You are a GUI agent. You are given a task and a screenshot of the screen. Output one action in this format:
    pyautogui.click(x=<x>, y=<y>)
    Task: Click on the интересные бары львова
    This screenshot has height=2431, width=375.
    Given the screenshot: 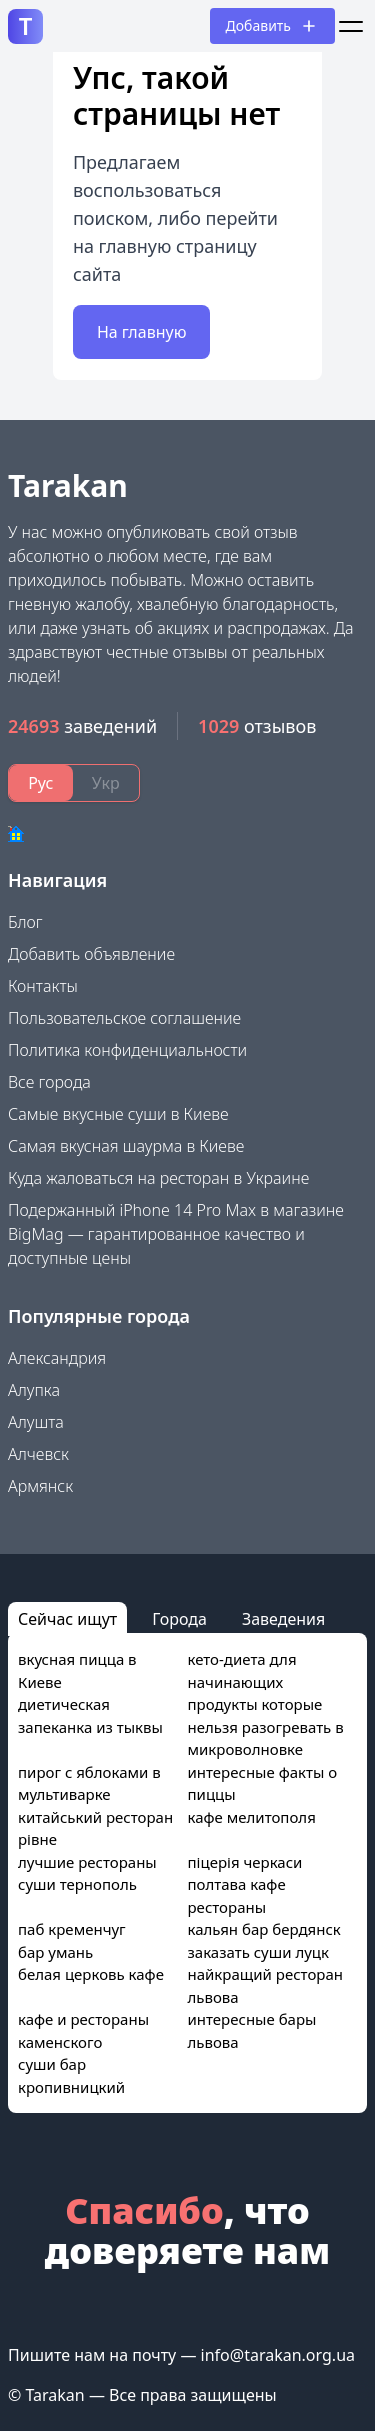 What is the action you would take?
    pyautogui.click(x=252, y=2030)
    